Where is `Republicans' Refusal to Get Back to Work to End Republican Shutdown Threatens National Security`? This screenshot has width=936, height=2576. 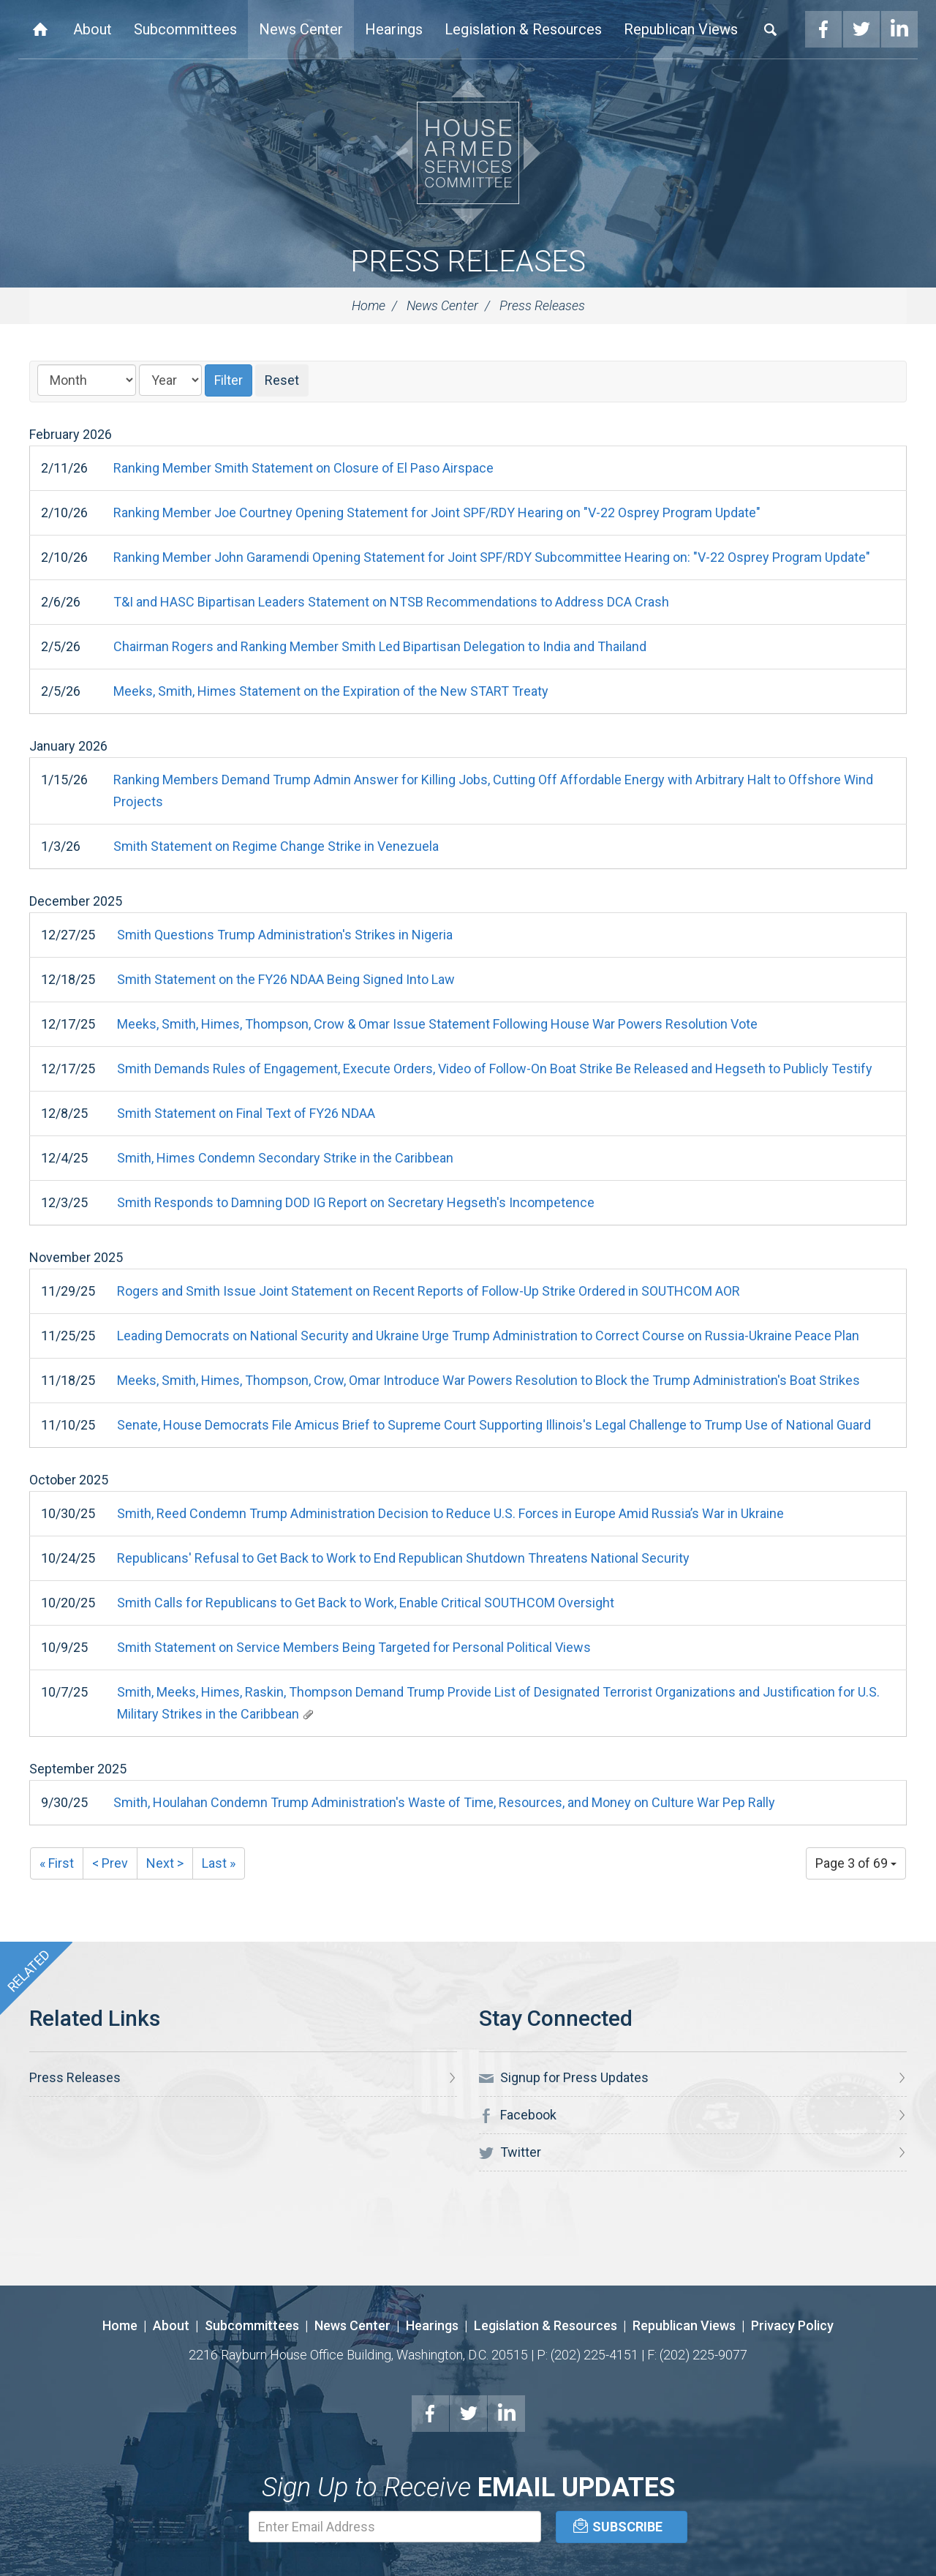
Republicans' Refusal to Get Back to Work to End Republican Shutdown Threatens National Security is located at coordinates (403, 1558).